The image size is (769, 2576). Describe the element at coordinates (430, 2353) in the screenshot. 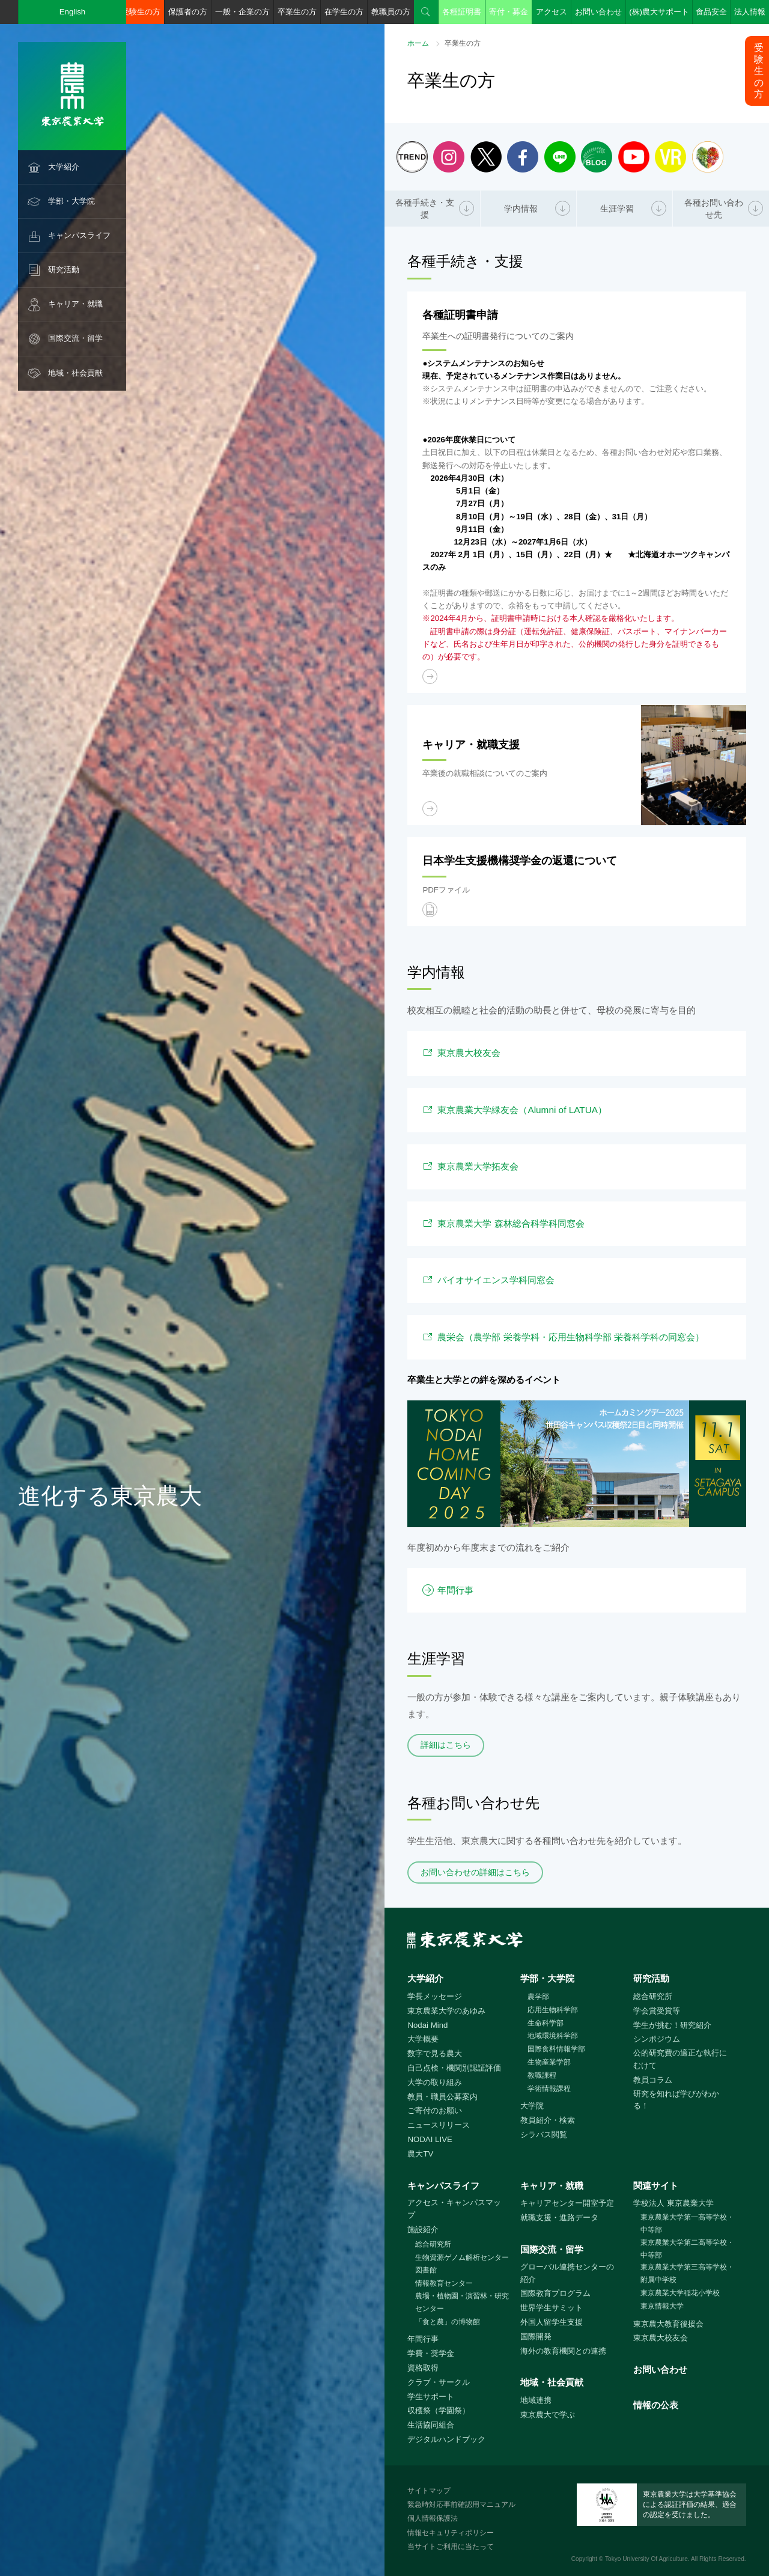

I see `学費・奨学金` at that location.